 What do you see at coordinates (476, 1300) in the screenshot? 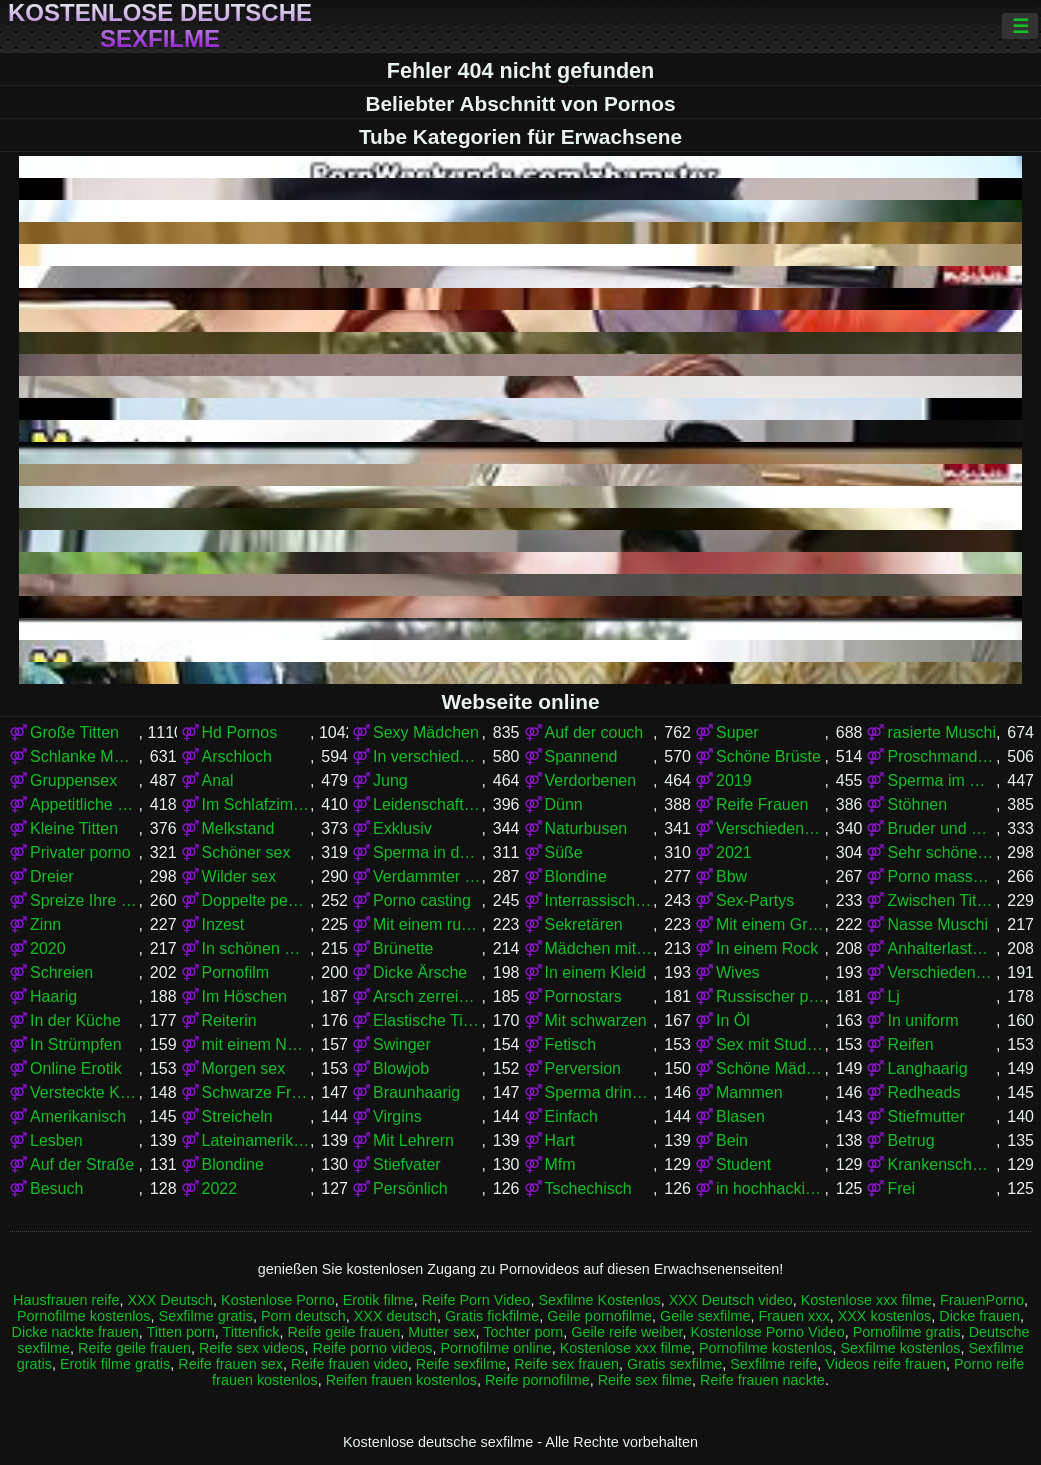
I see `Reife Porn Video` at bounding box center [476, 1300].